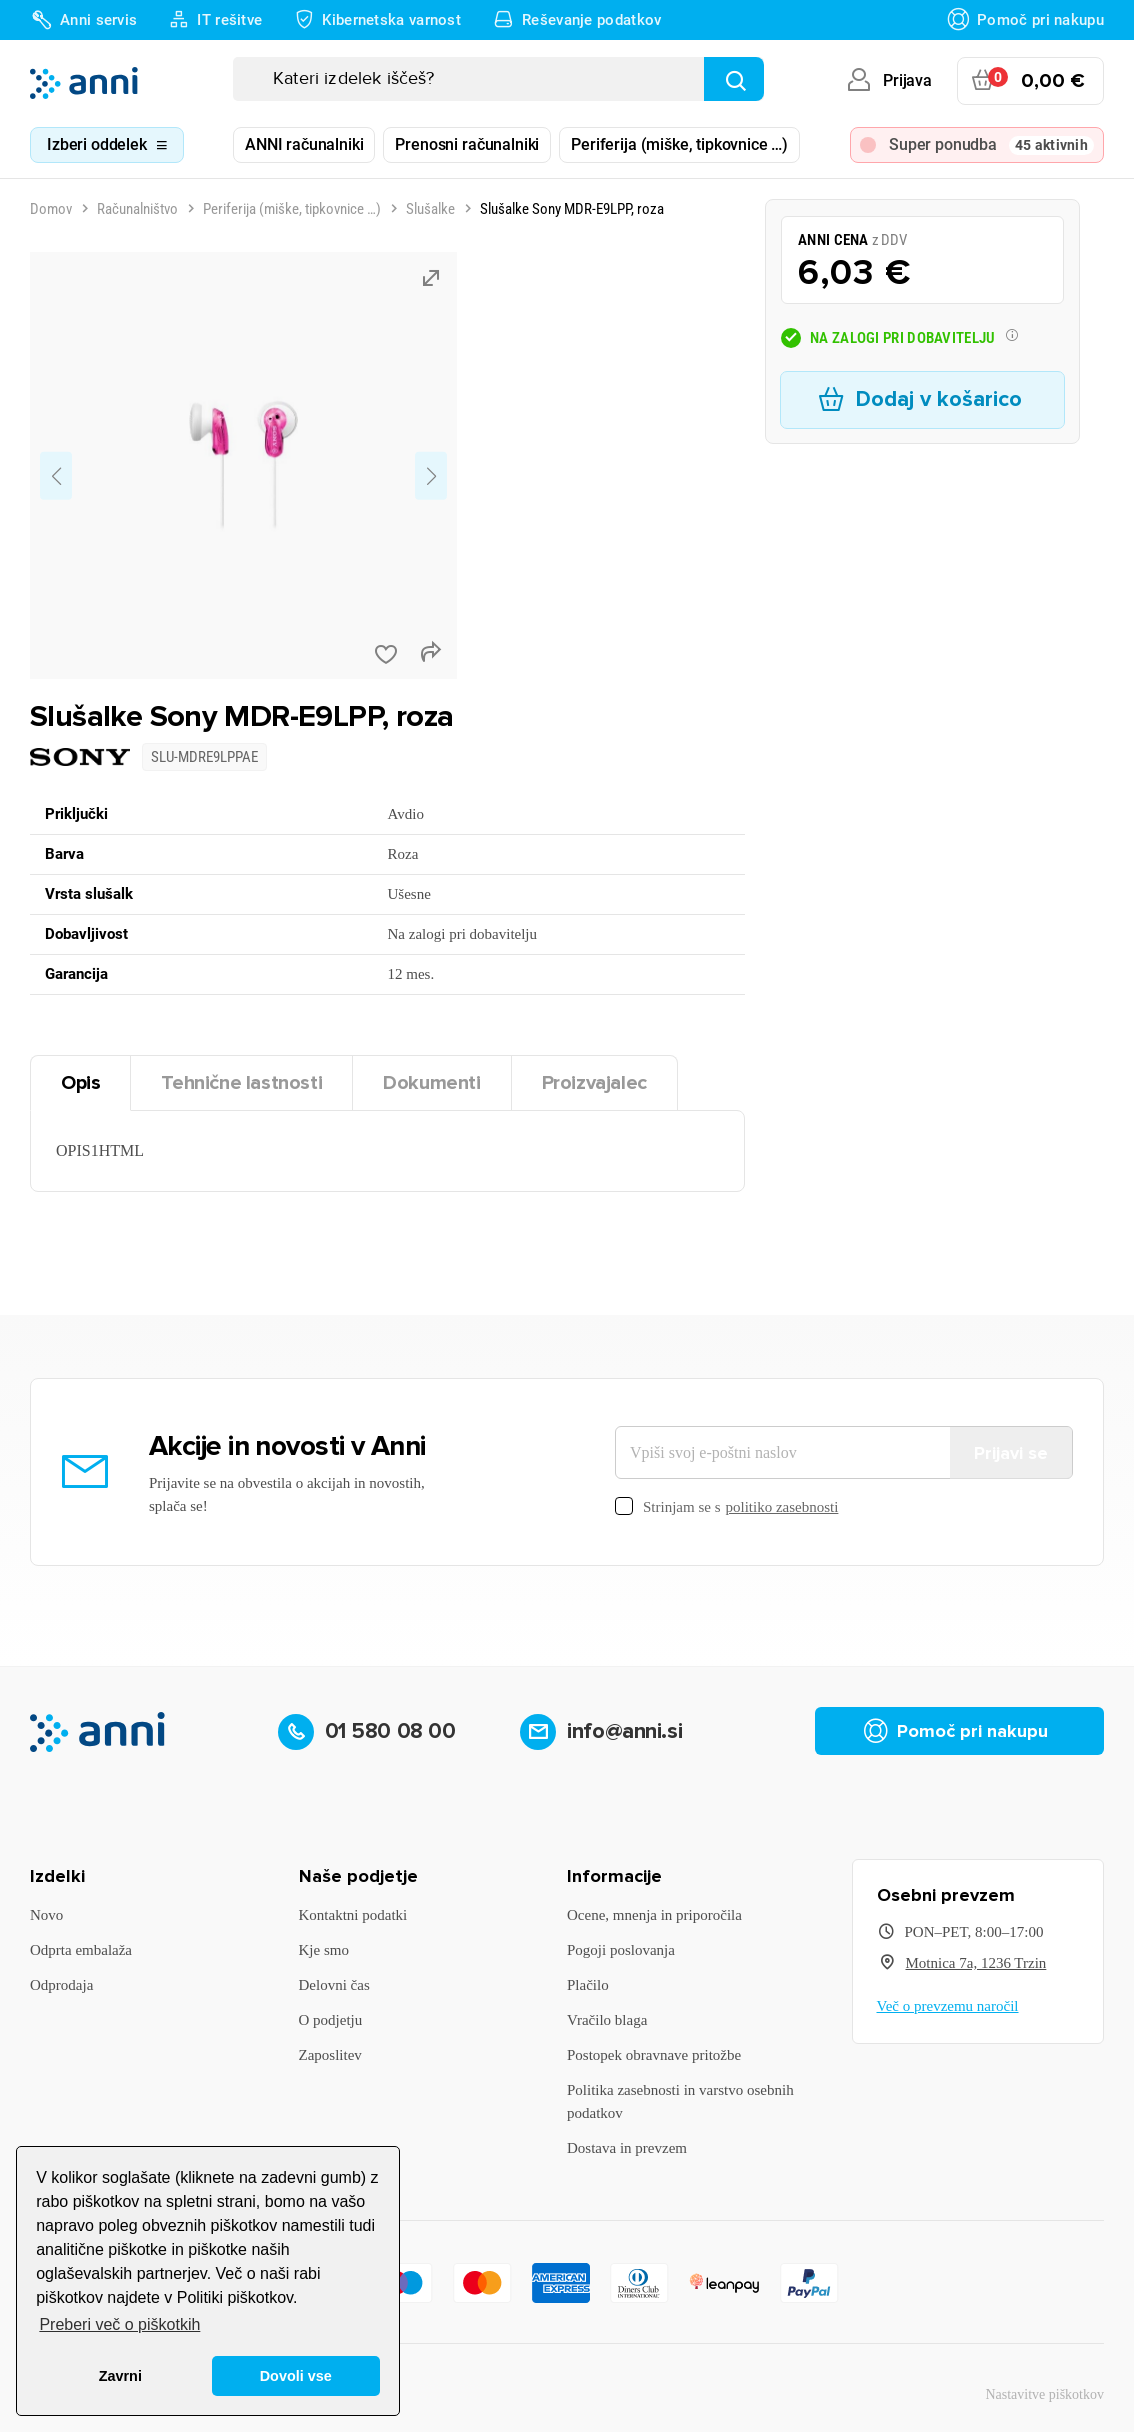  Describe the element at coordinates (324, 1950) in the screenshot. I see `Kje smo` at that location.